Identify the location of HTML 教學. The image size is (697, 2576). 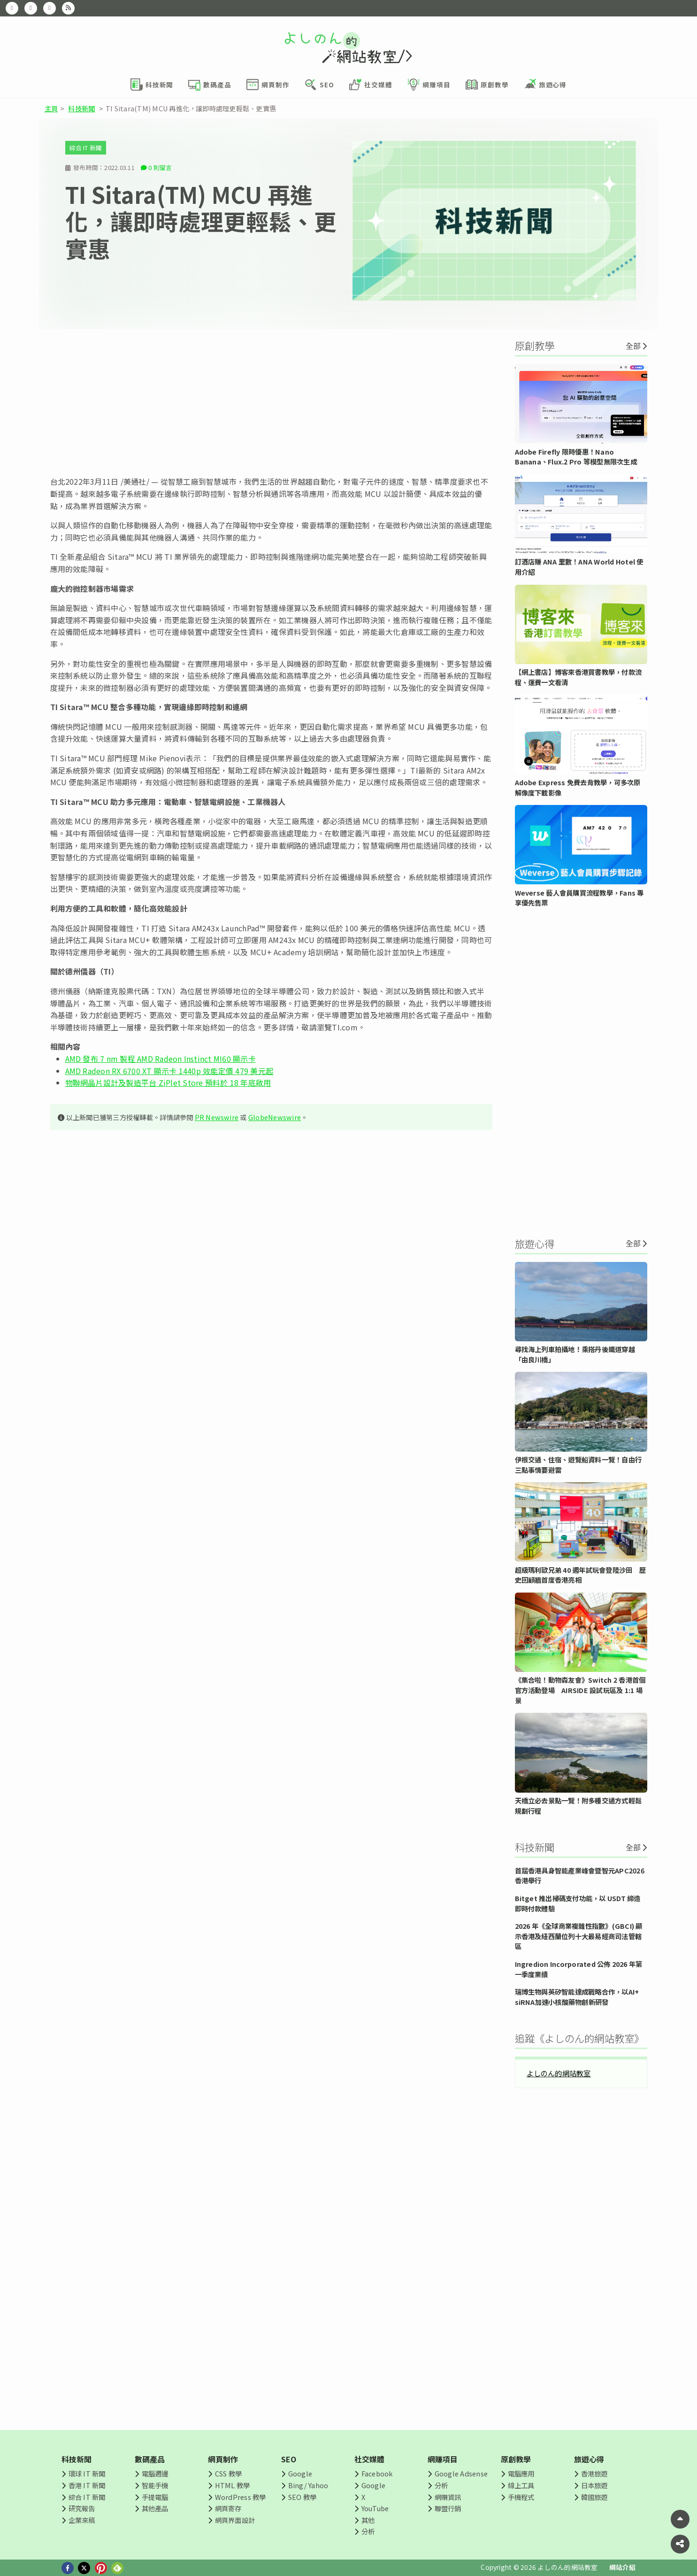
(232, 2485).